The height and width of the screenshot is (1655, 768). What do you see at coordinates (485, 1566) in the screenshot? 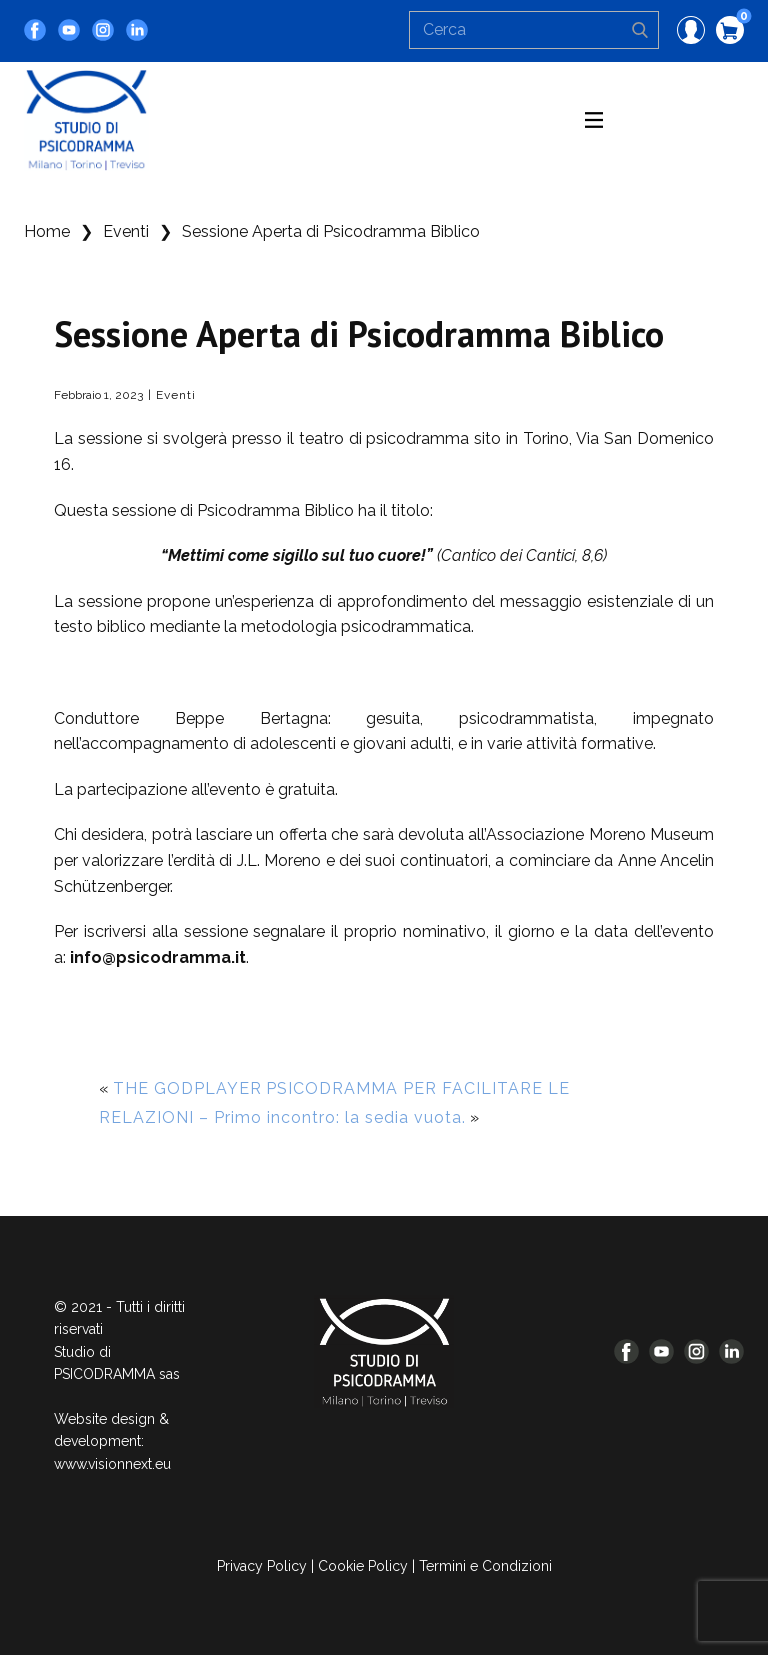
I see `Termini e Condizioni` at bounding box center [485, 1566].